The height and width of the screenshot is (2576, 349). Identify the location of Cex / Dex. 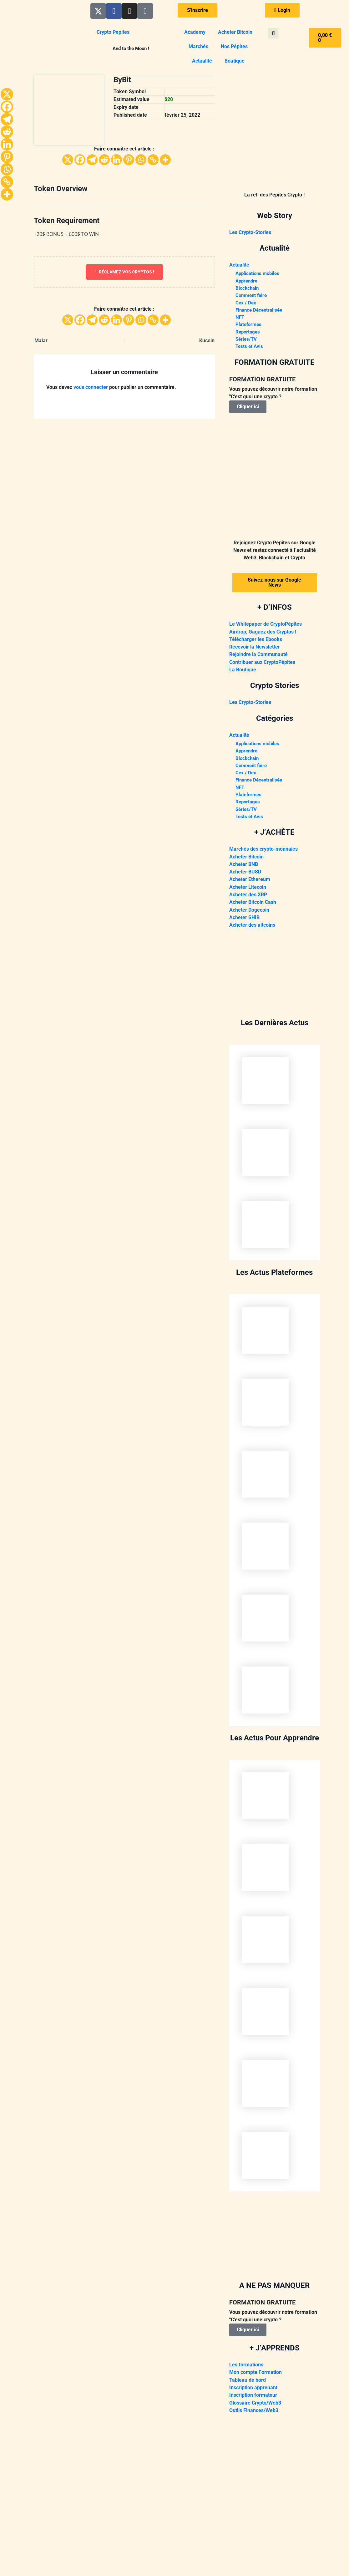
(246, 304).